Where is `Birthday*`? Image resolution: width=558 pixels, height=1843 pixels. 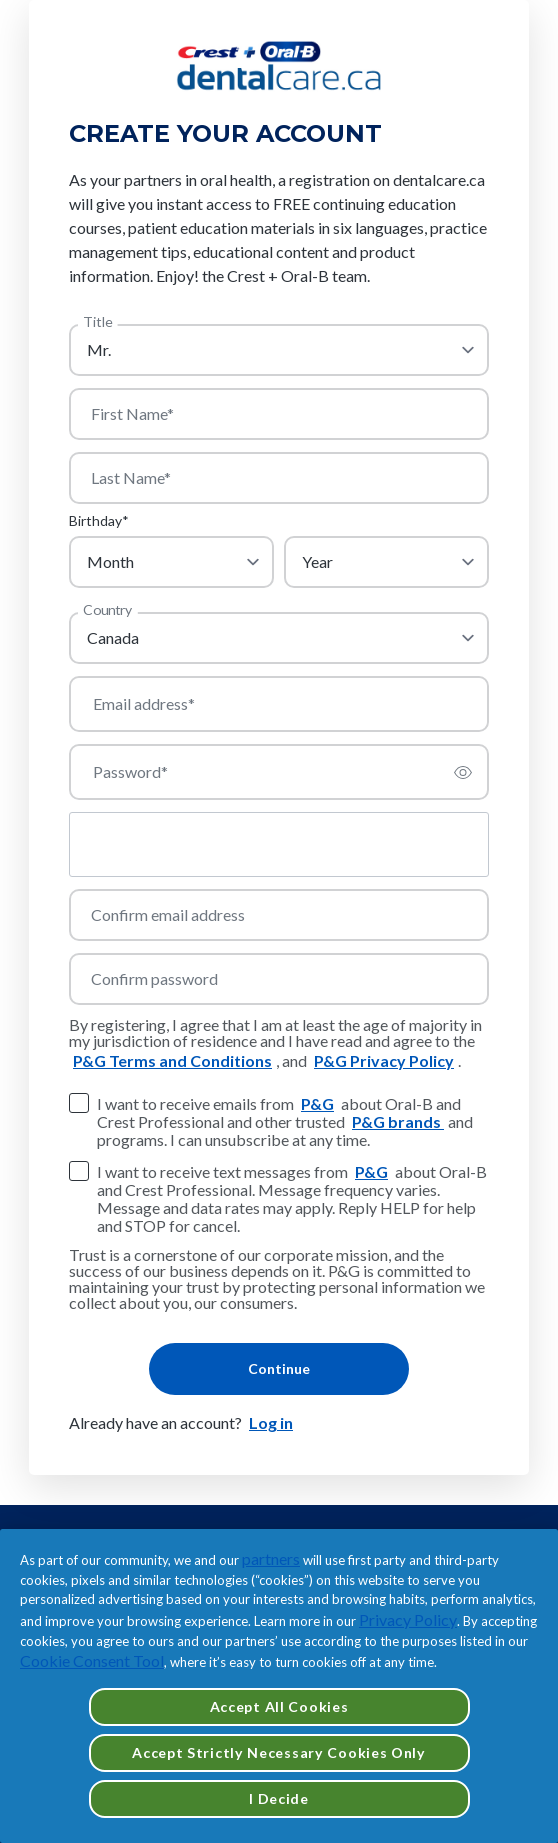
Birthday* is located at coordinates (99, 521).